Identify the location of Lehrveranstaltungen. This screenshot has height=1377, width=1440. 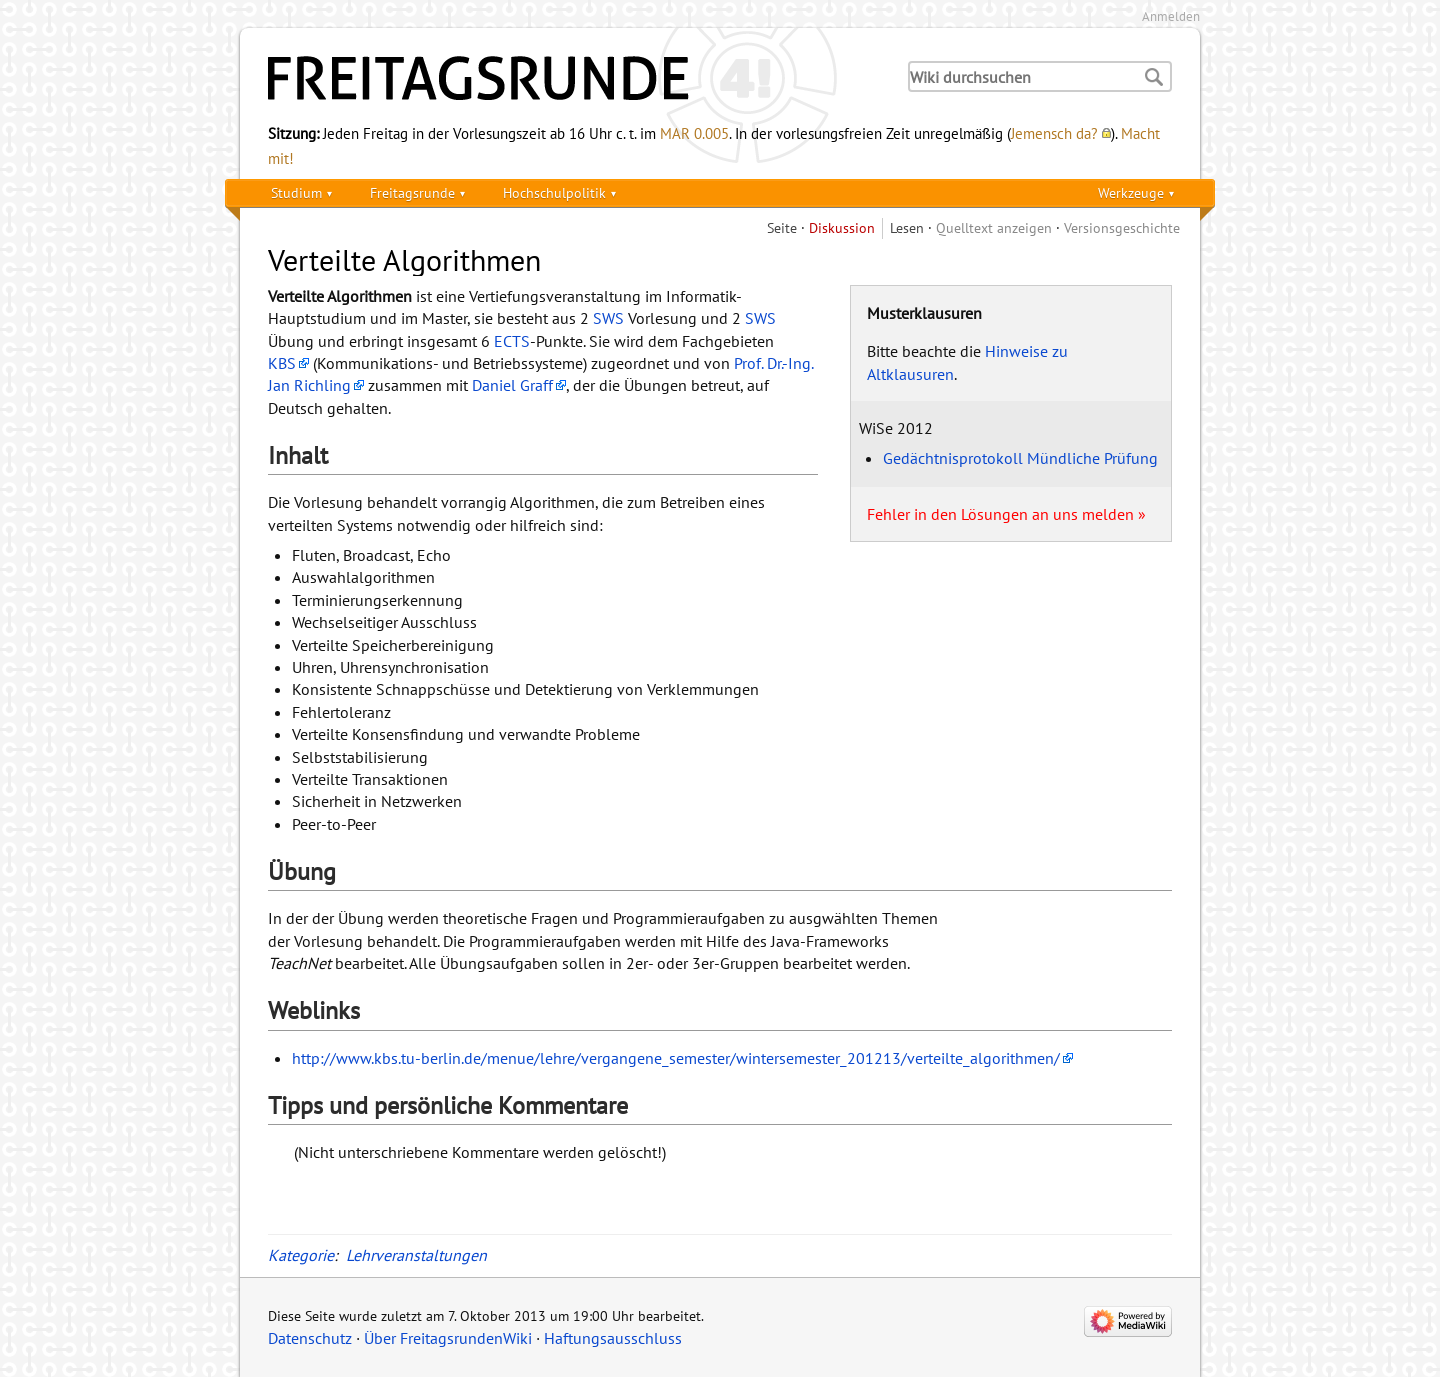
(416, 1255).